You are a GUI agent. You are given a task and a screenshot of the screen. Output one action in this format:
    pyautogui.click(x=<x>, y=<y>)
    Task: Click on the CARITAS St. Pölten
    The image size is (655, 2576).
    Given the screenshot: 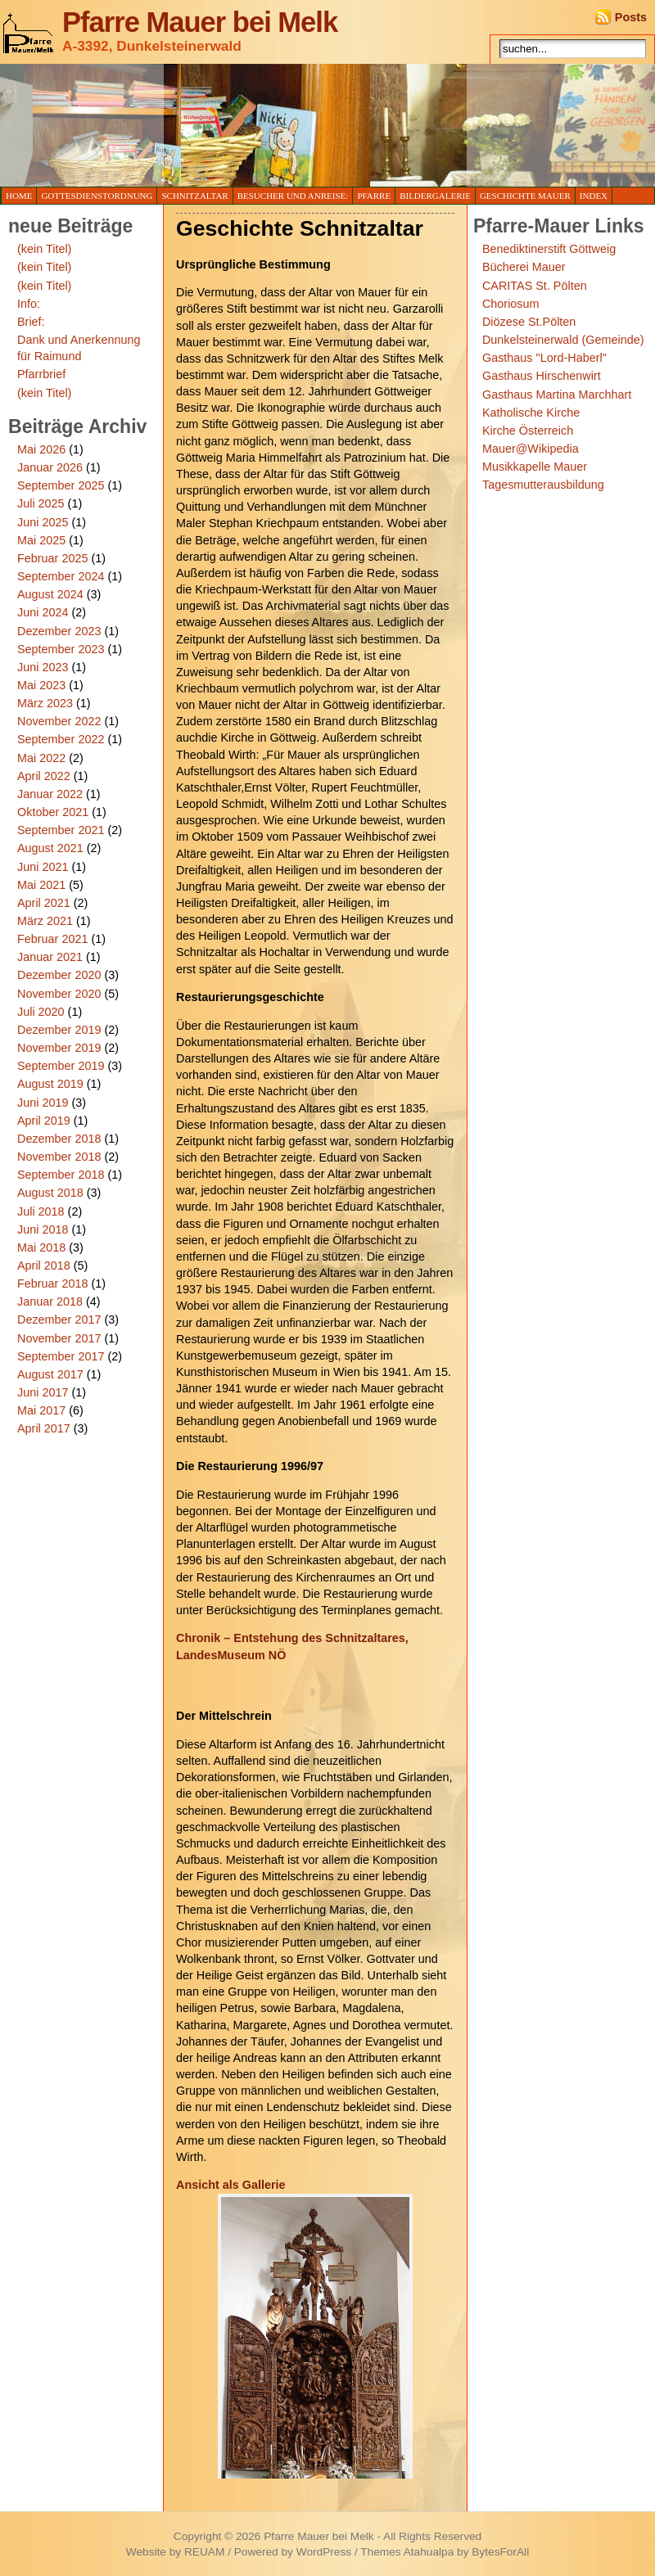 What is the action you would take?
    pyautogui.click(x=534, y=285)
    